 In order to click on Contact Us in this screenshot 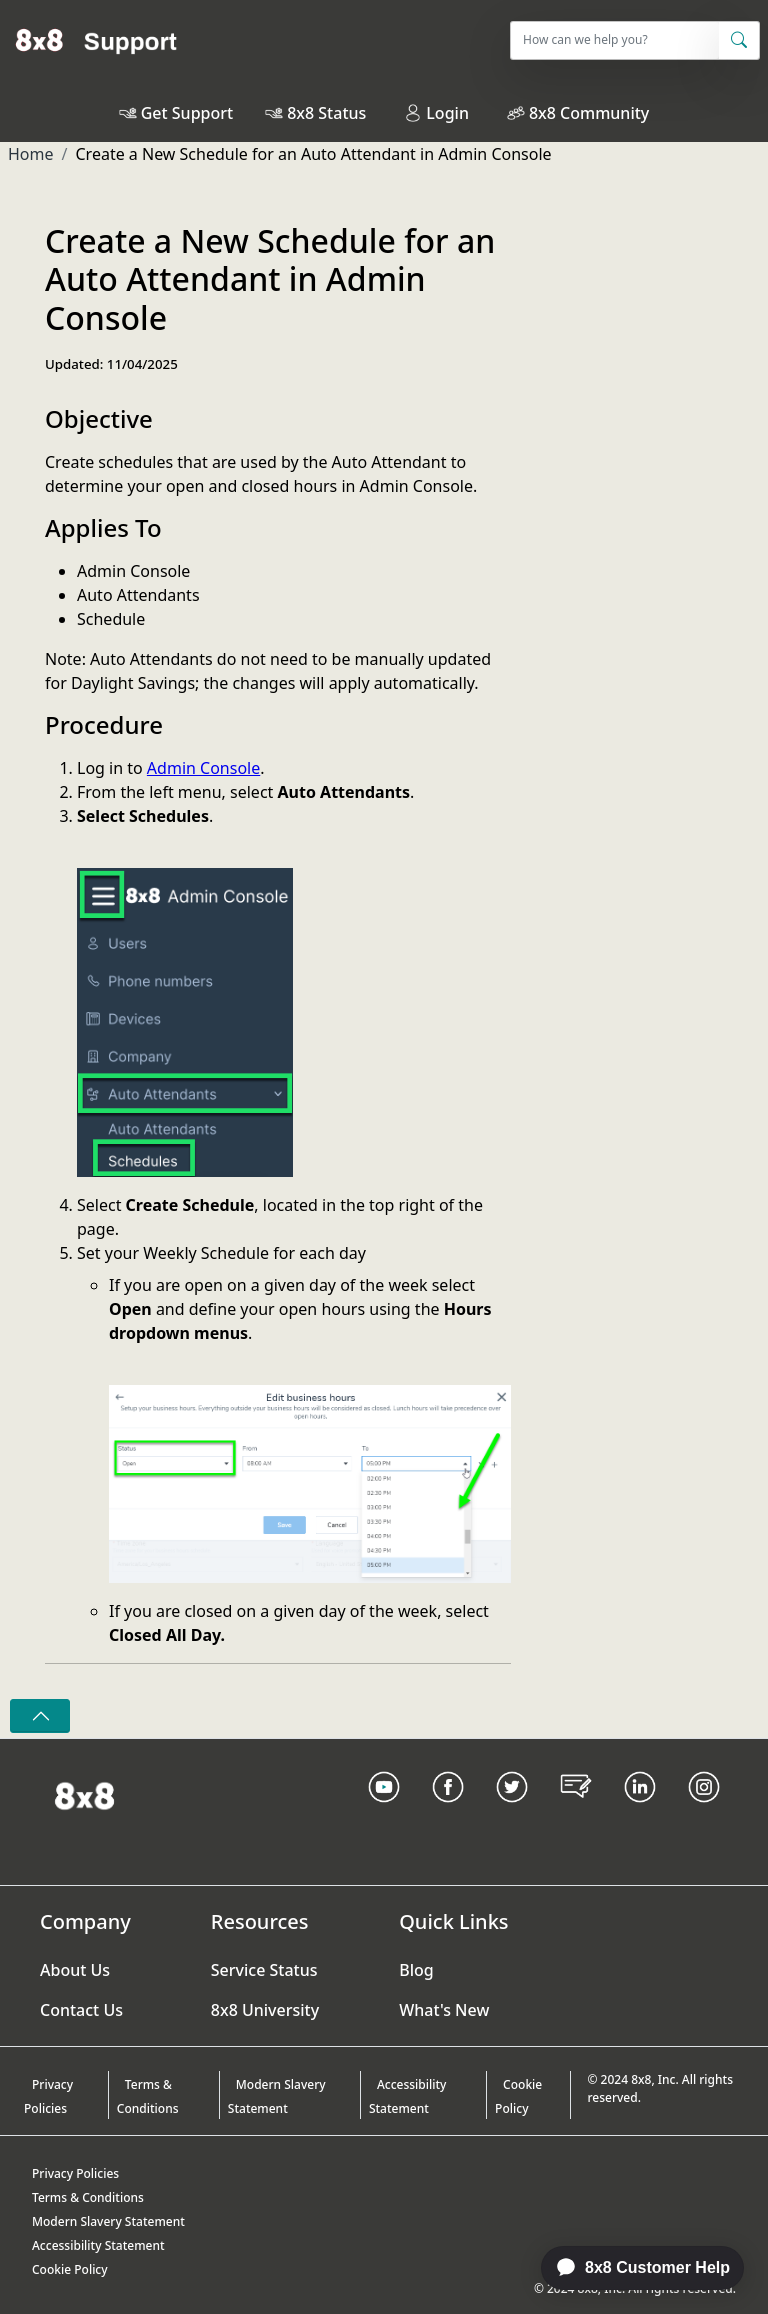, I will do `click(81, 2010)`.